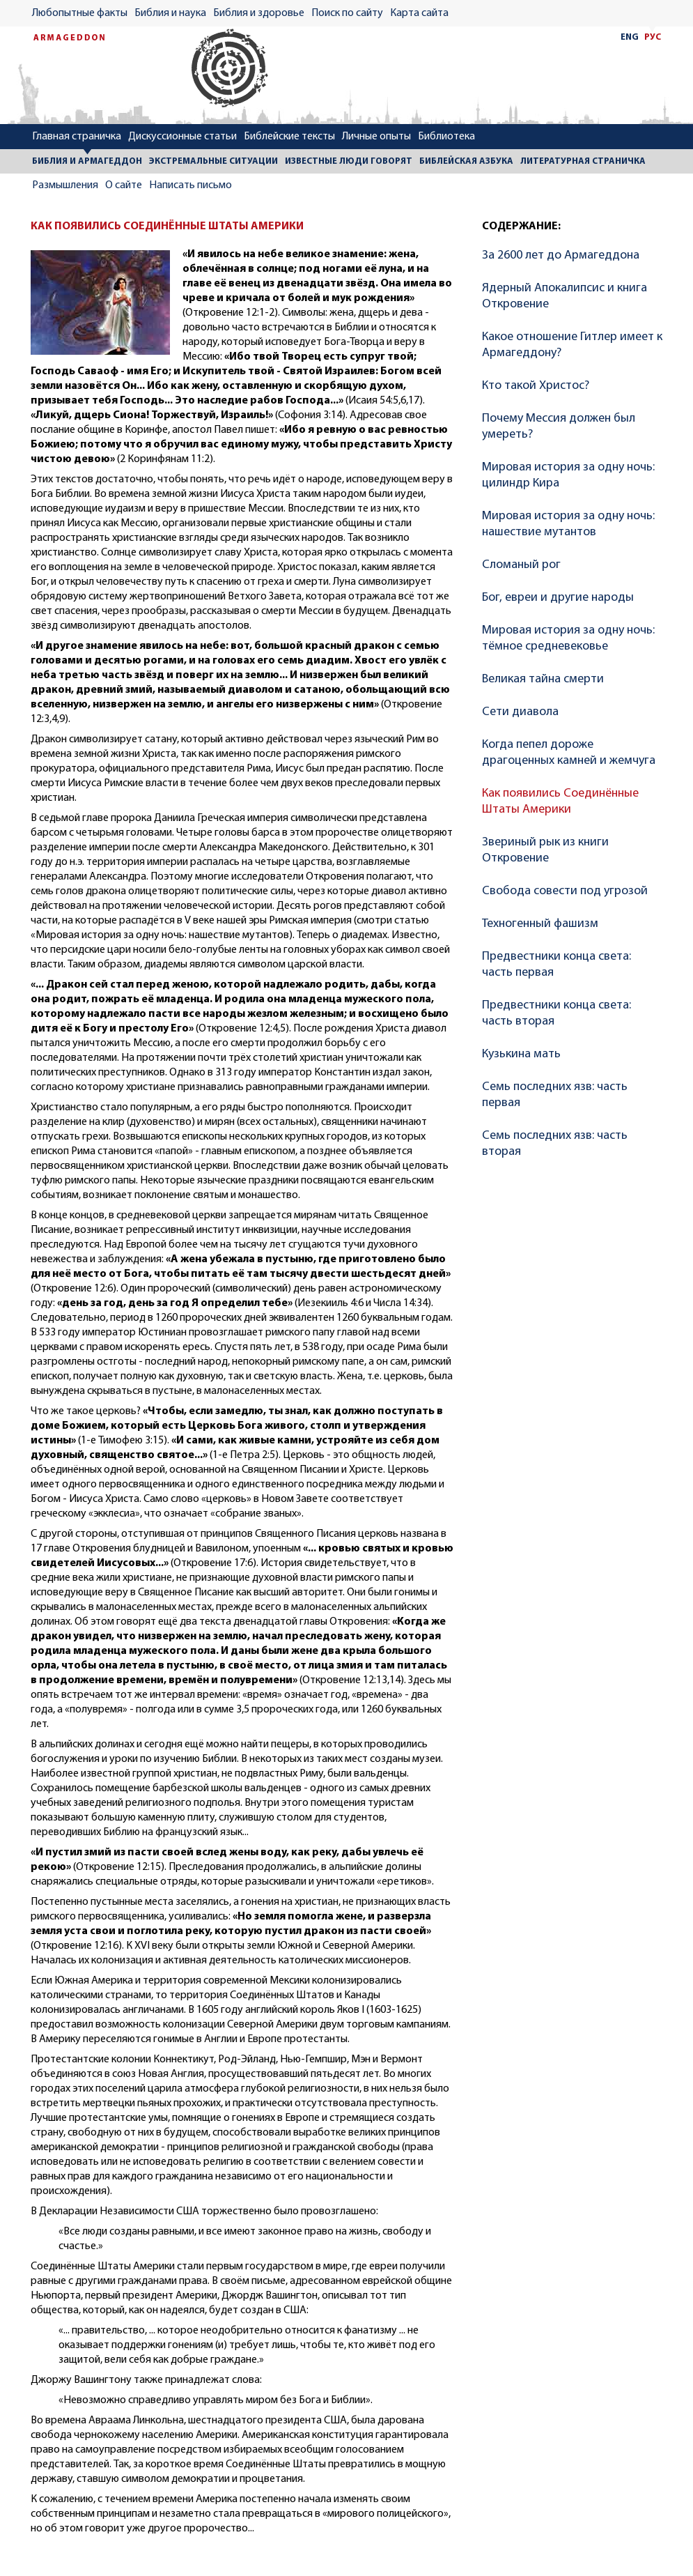 The image size is (693, 2576). I want to click on Библиотека, so click(446, 136).